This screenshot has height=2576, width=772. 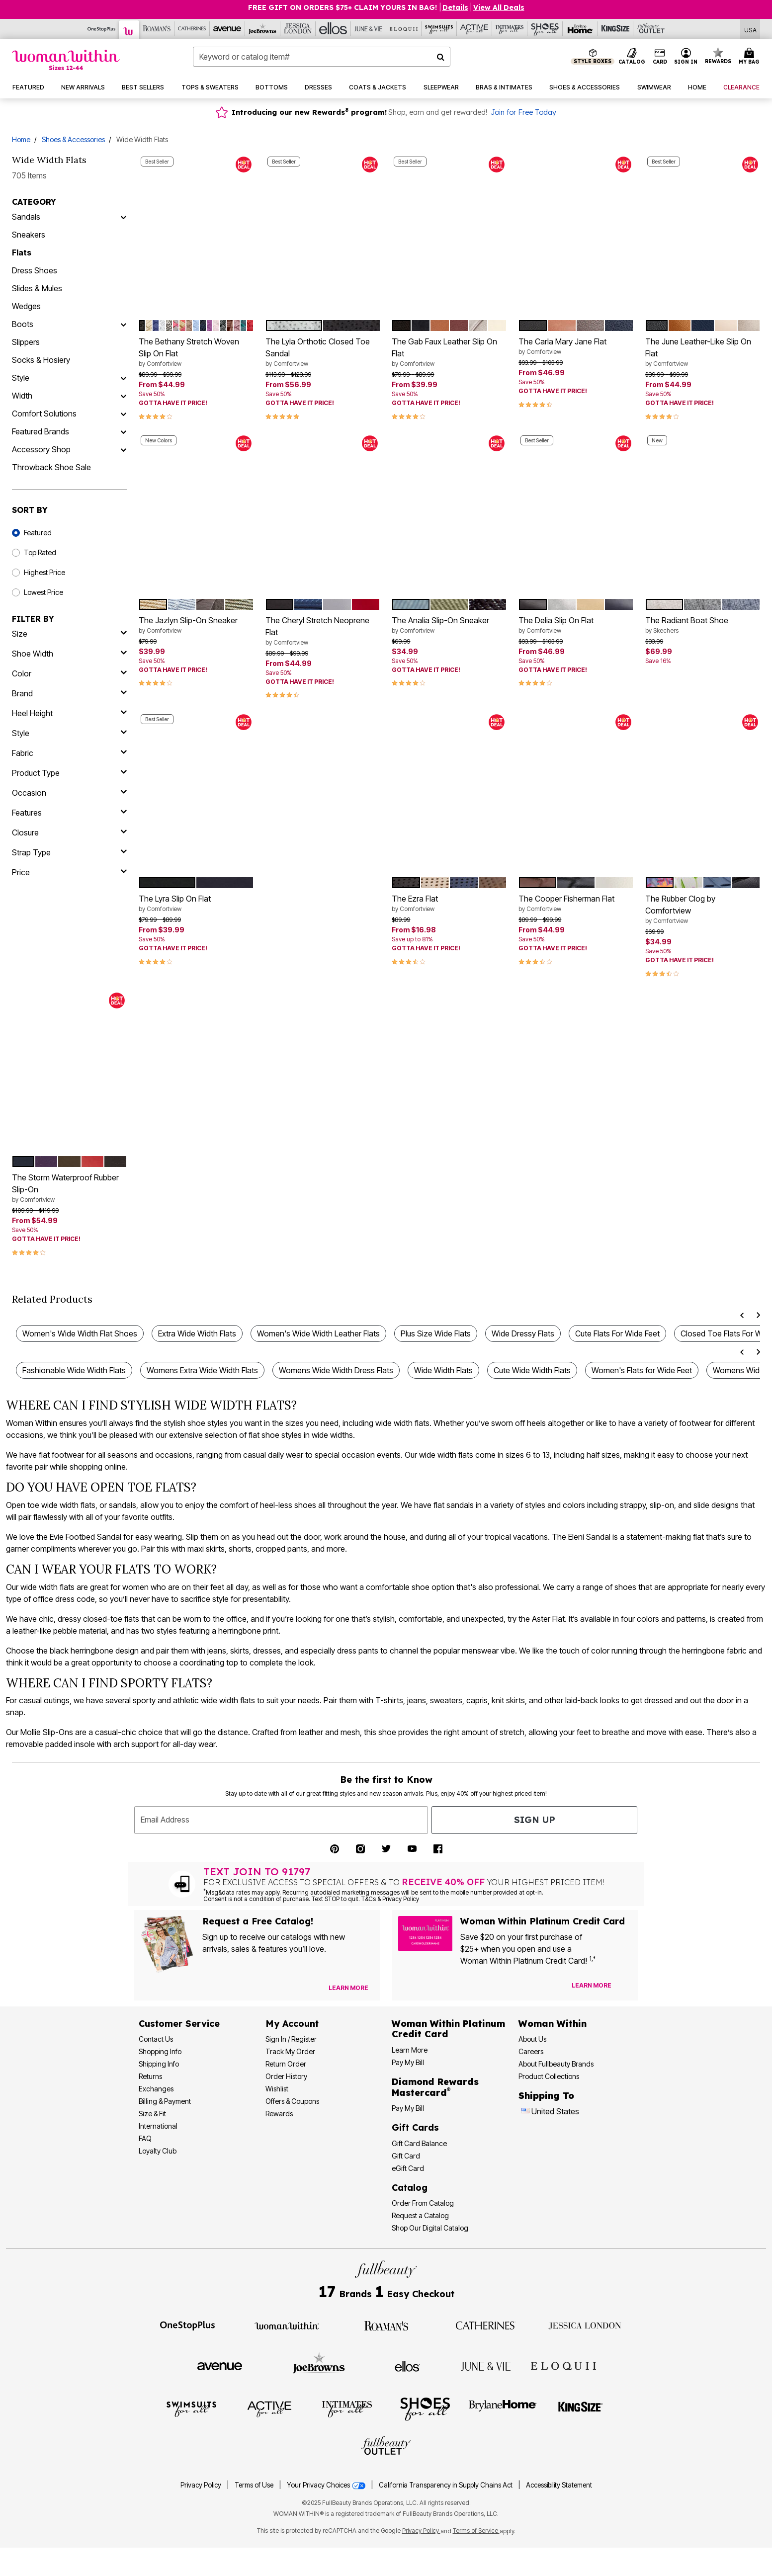 I want to click on Plus Size Wide Flats, so click(x=436, y=1333).